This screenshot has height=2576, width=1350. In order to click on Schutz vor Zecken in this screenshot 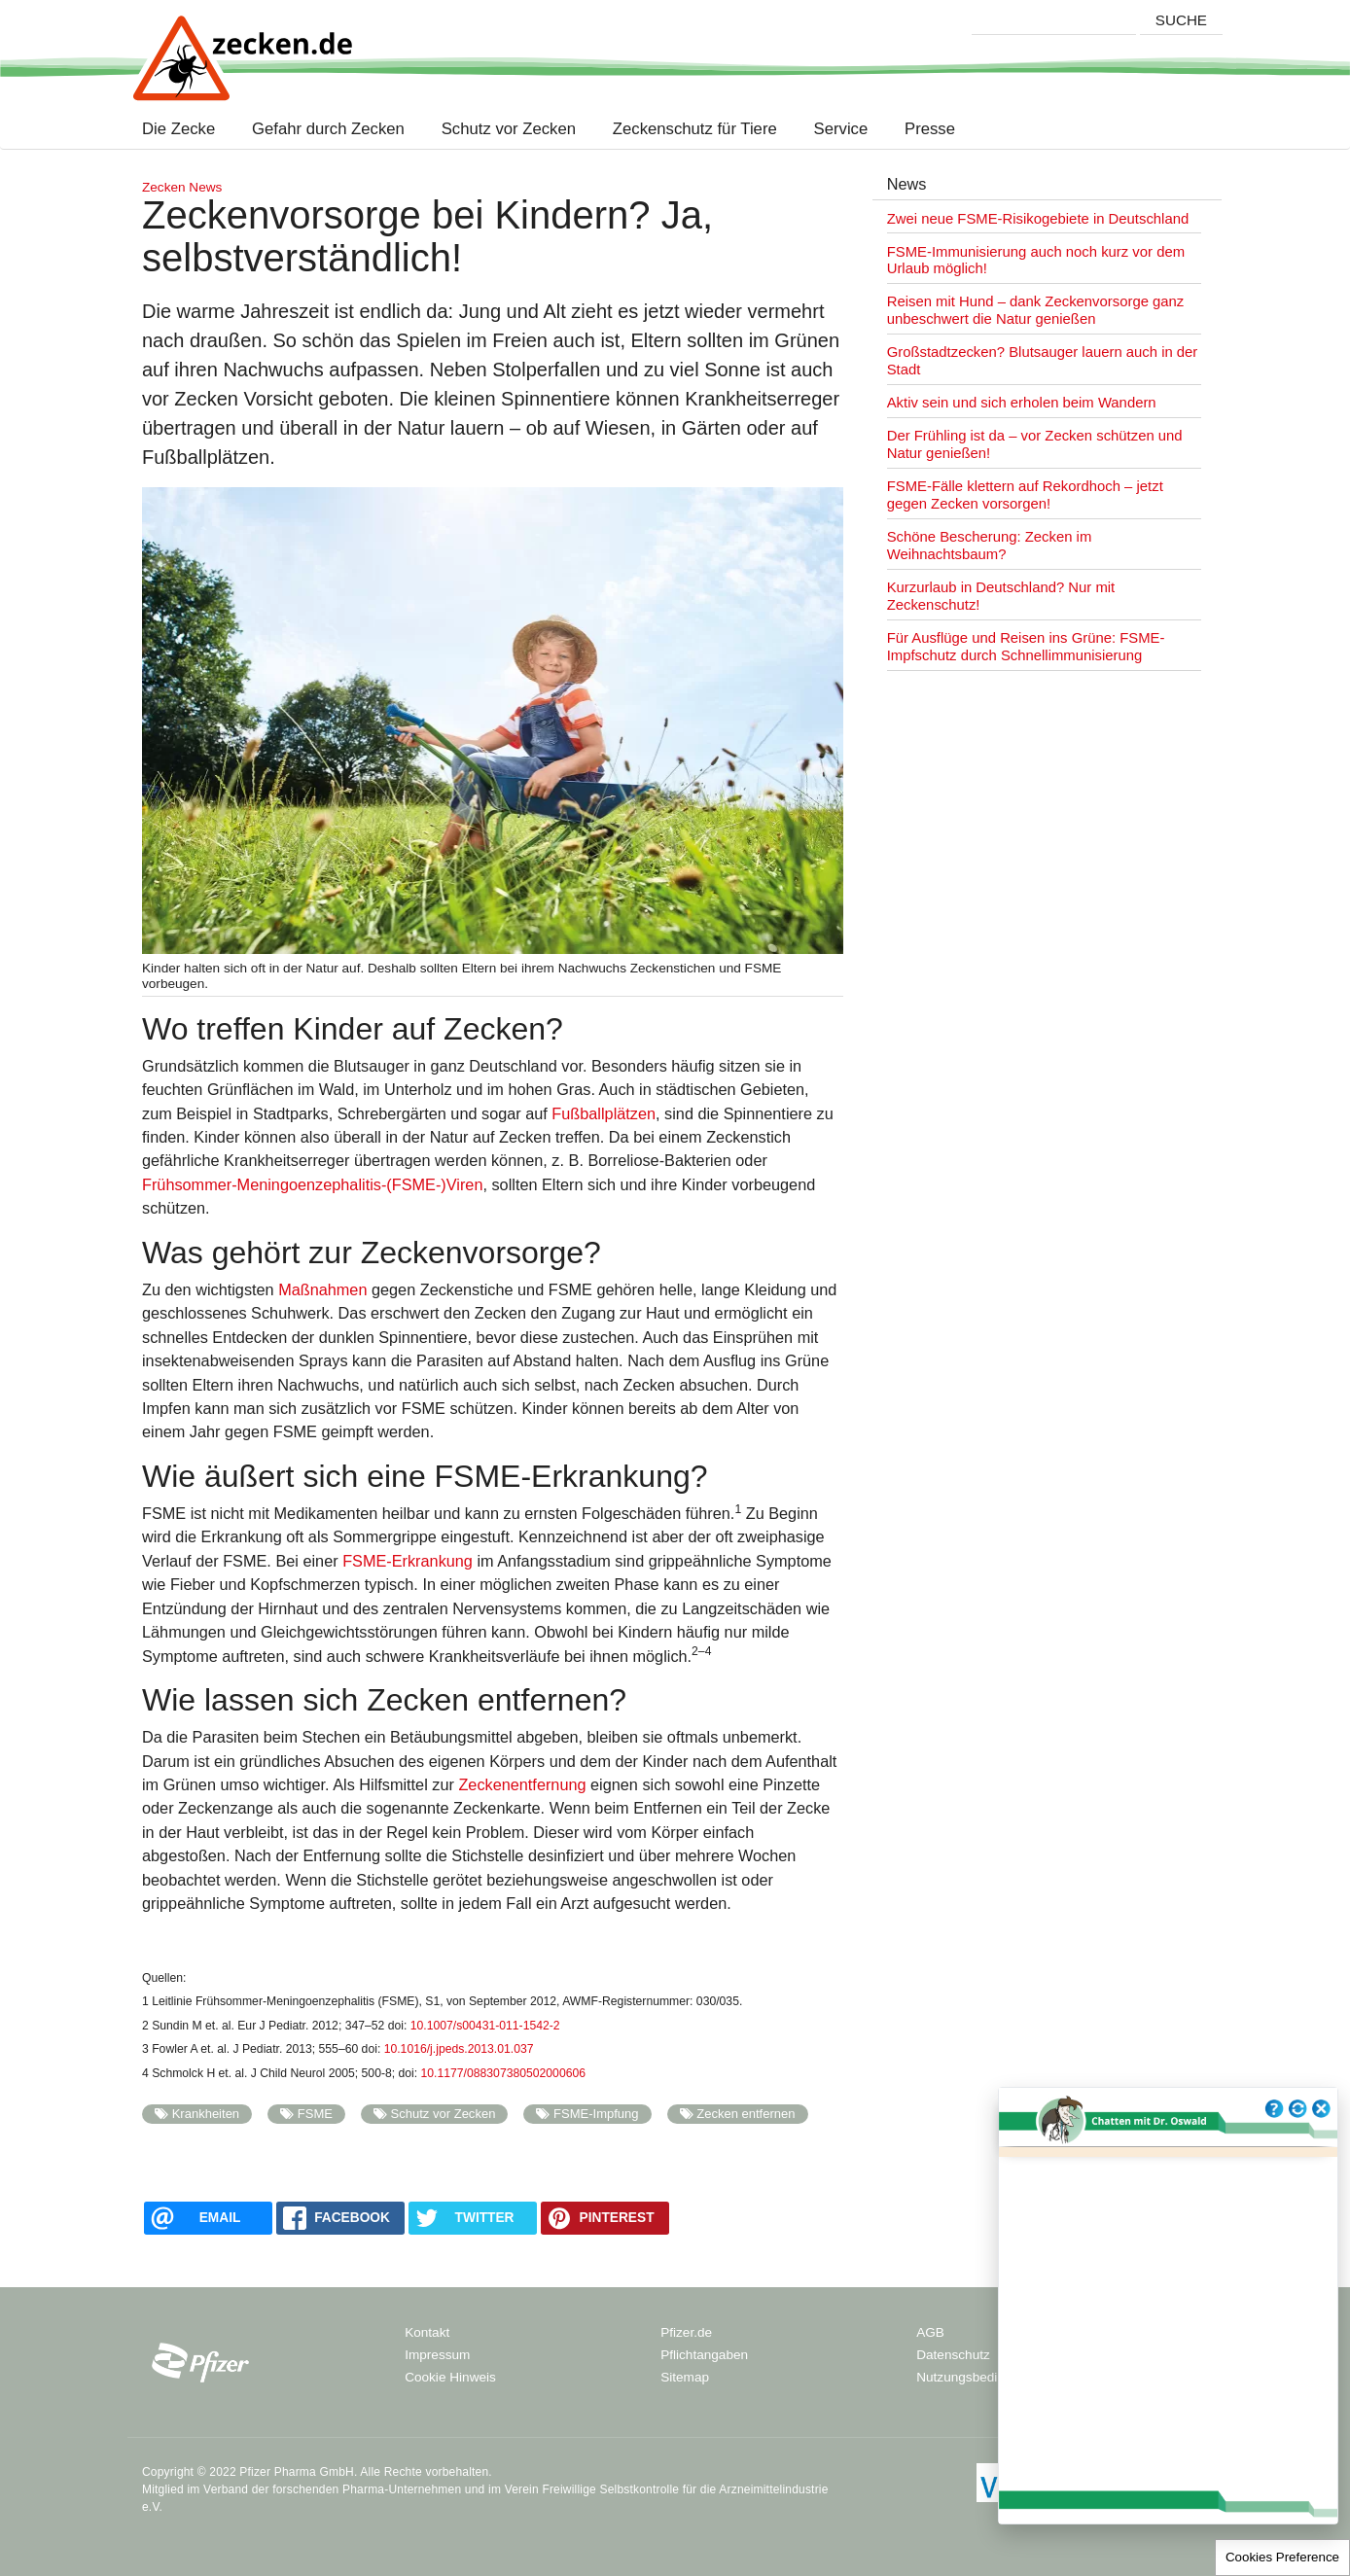, I will do `click(508, 129)`.